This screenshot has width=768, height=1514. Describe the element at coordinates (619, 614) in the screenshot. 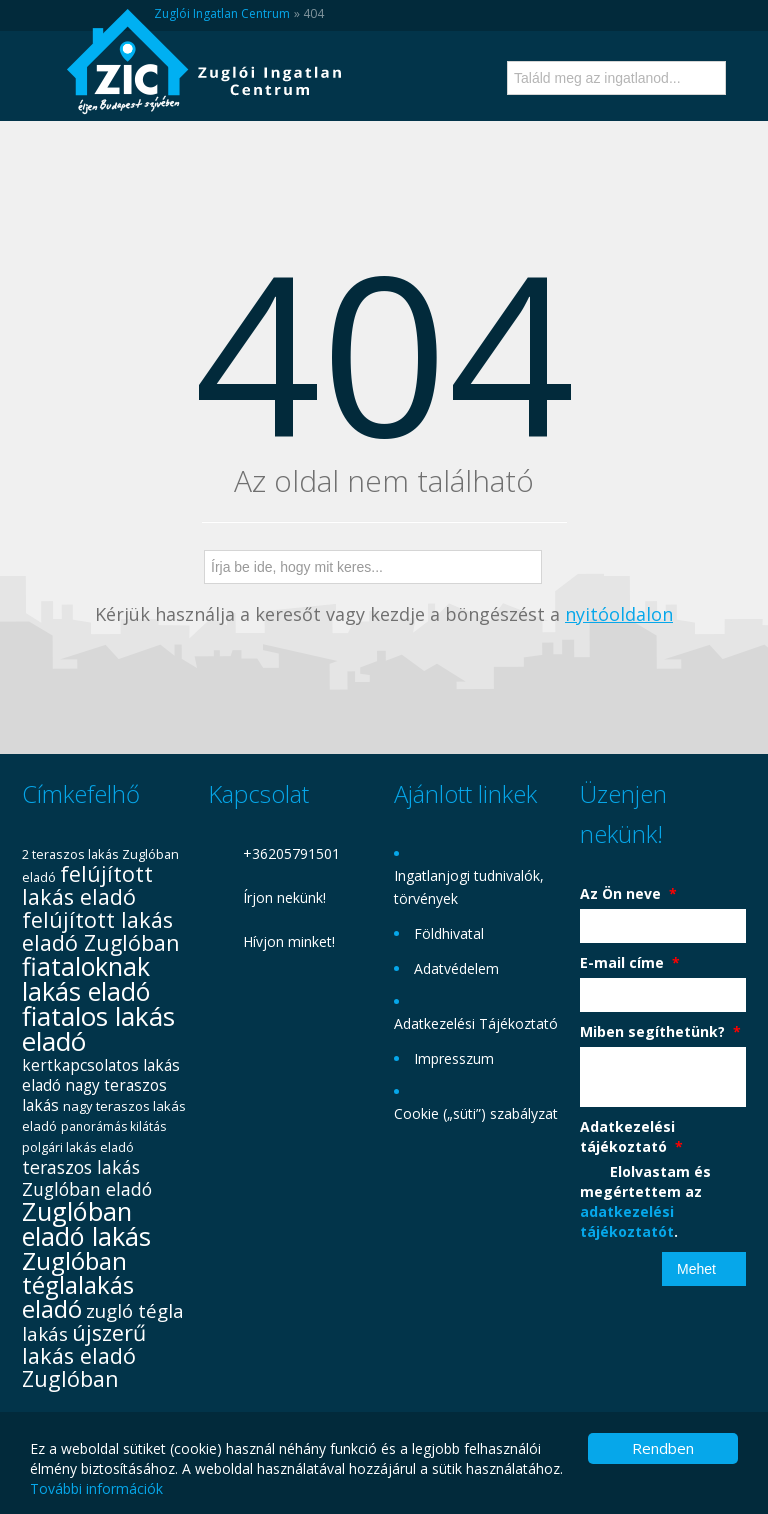

I see `nyitóoldalon` at that location.